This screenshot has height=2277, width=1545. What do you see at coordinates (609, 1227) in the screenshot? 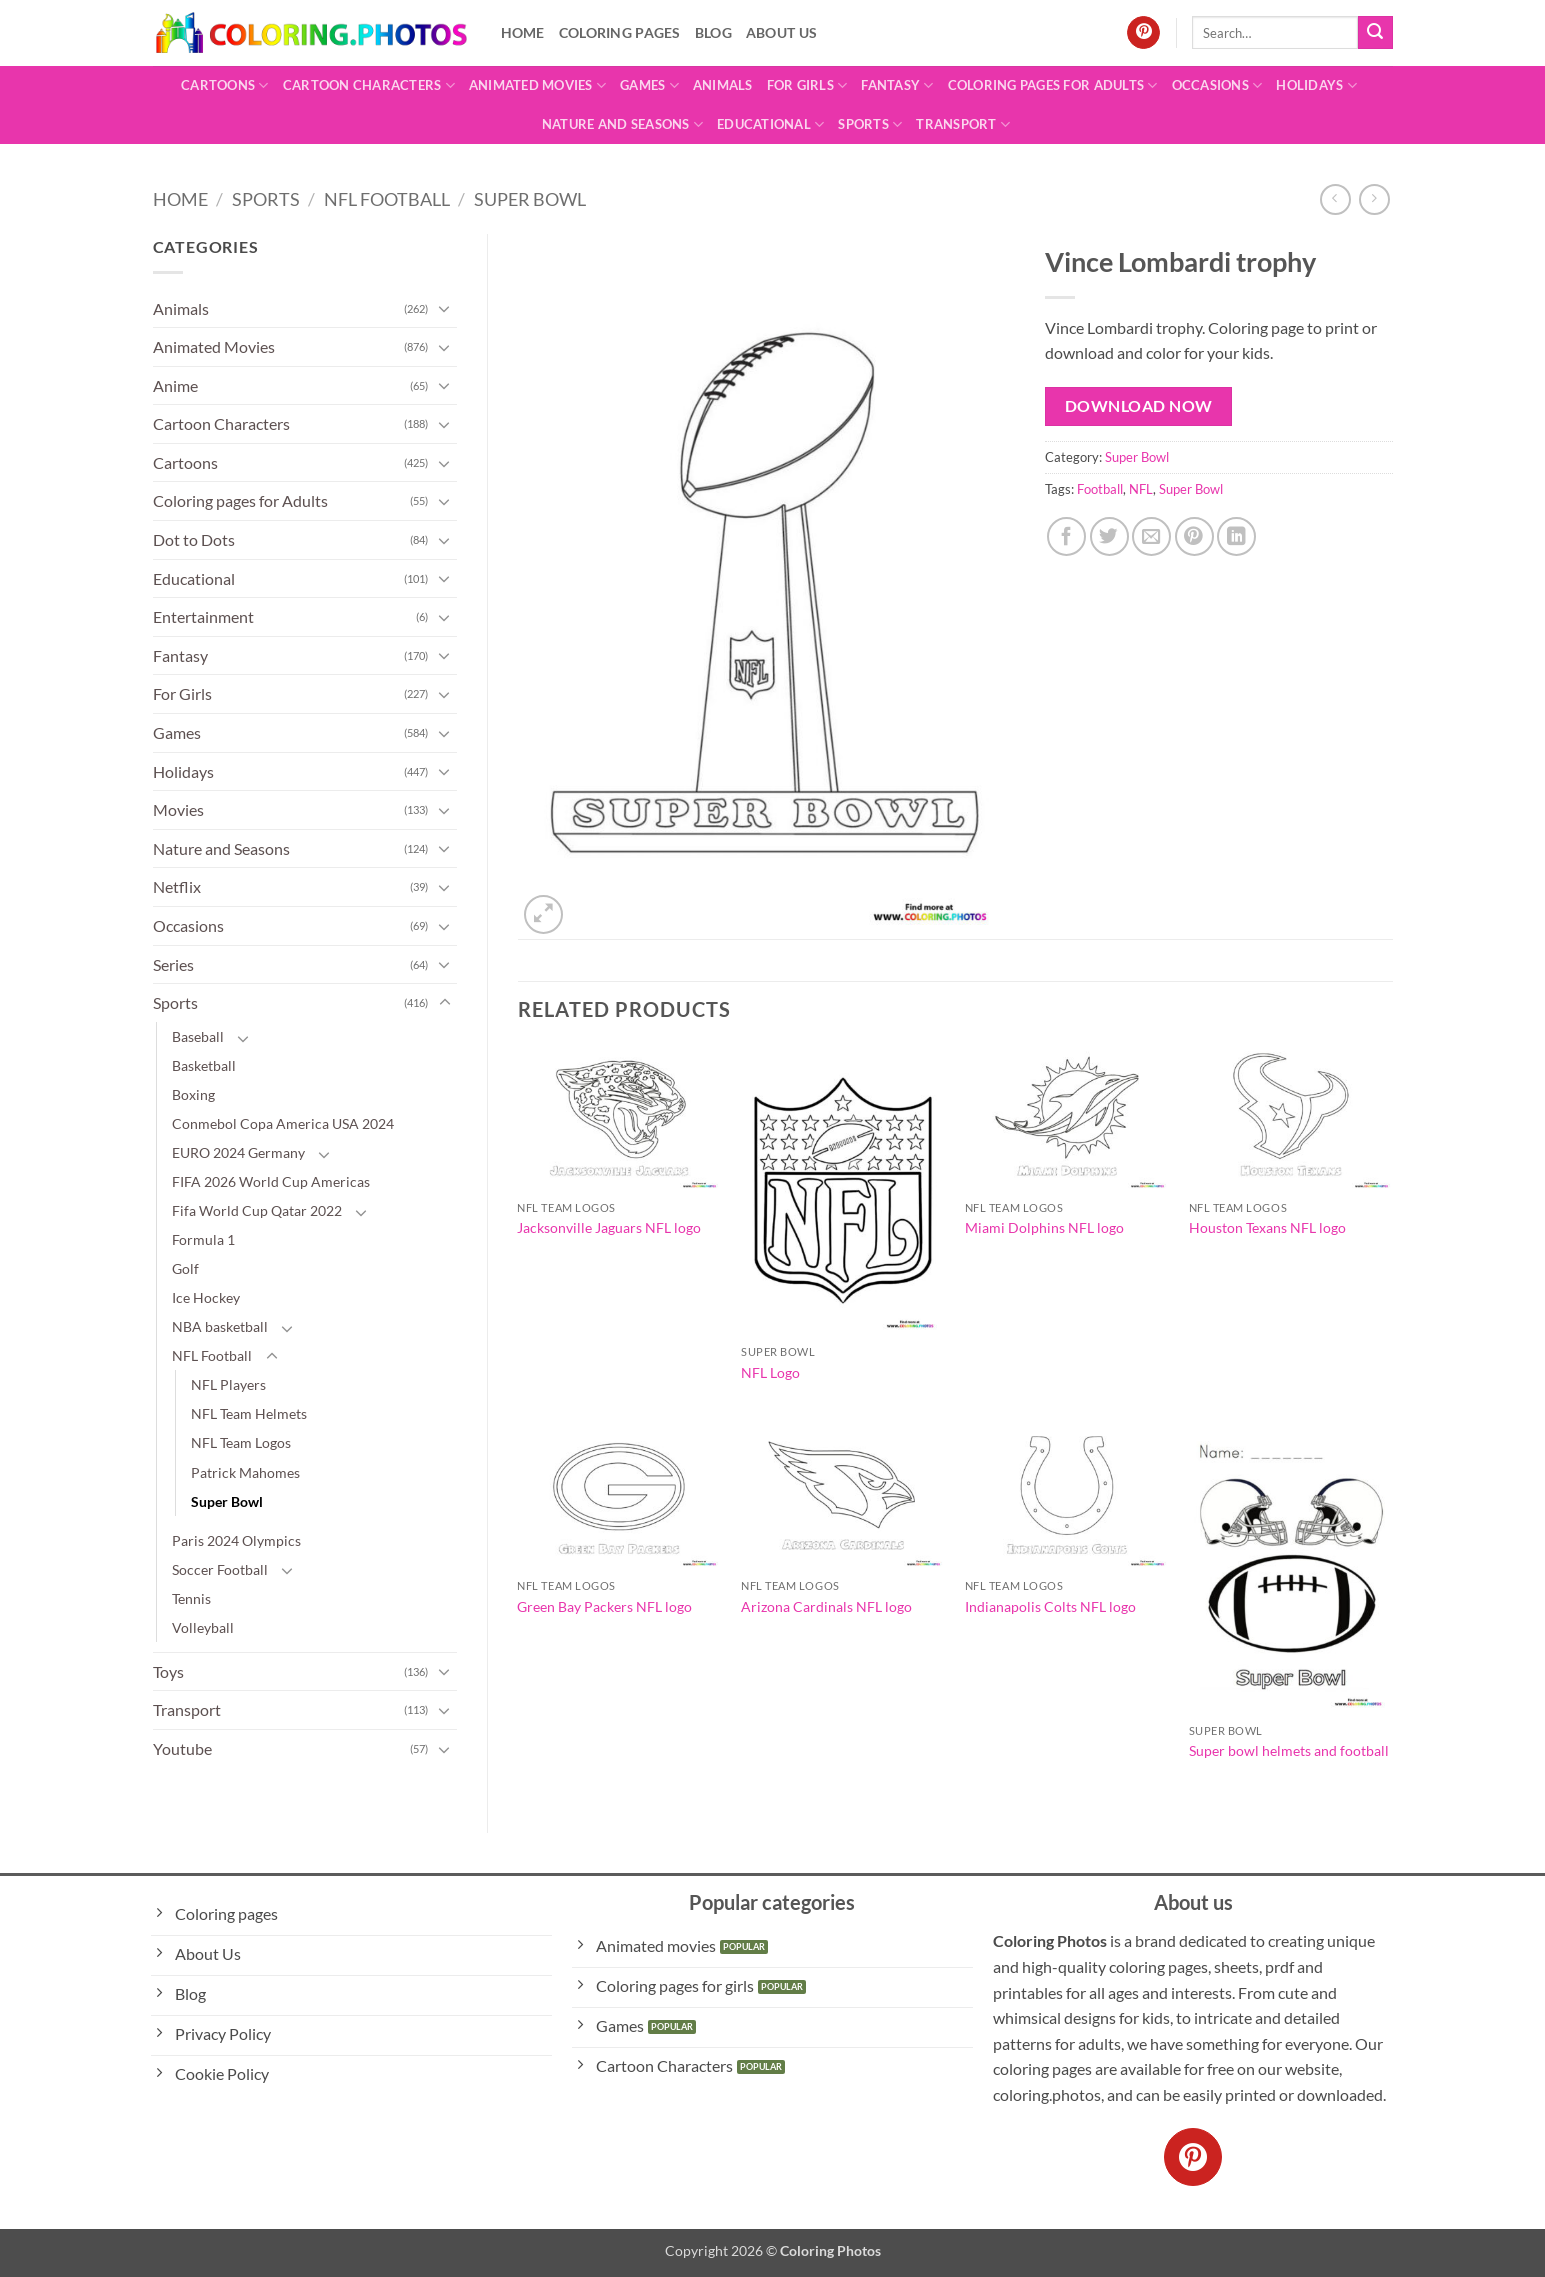
I see `Jacksonville Jaguars NFL logo` at bounding box center [609, 1227].